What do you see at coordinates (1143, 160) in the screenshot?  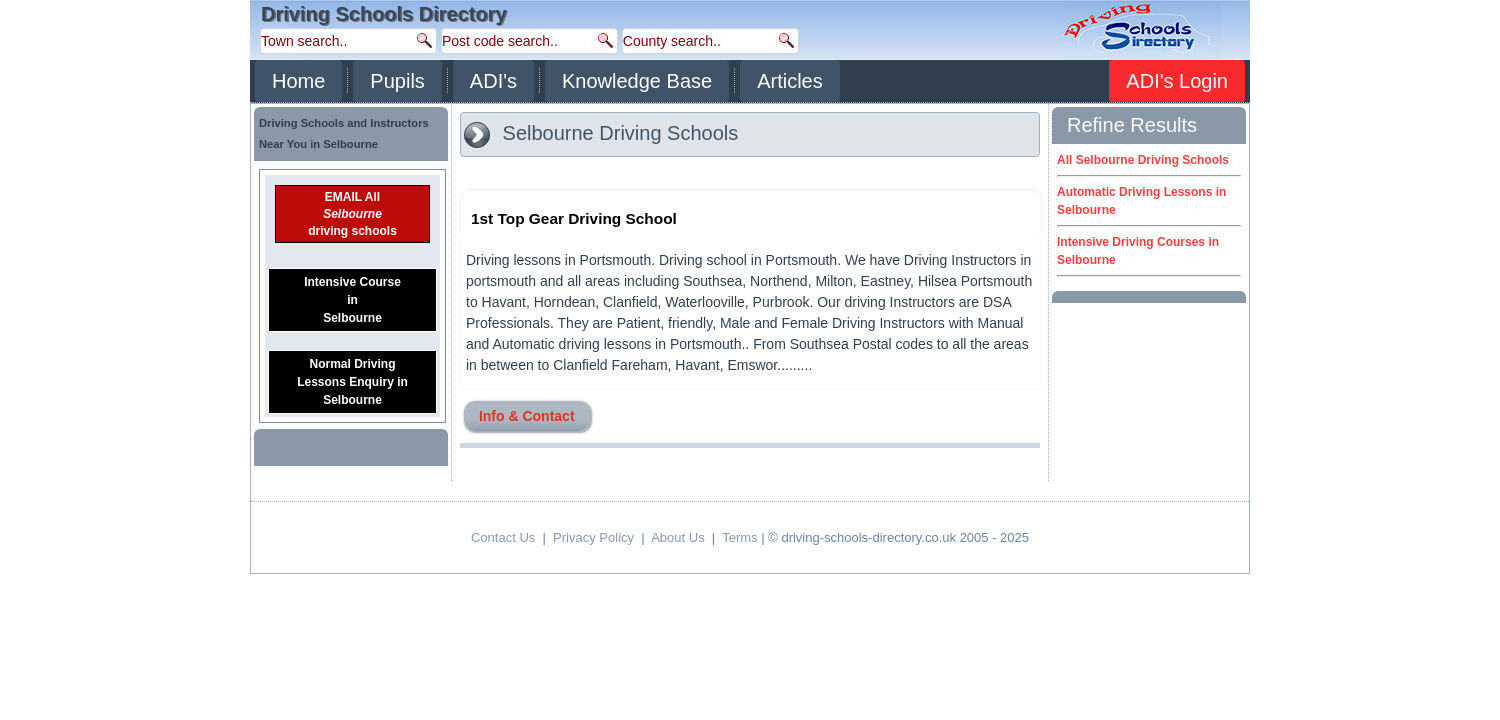 I see `All Selbourne Driving Schools` at bounding box center [1143, 160].